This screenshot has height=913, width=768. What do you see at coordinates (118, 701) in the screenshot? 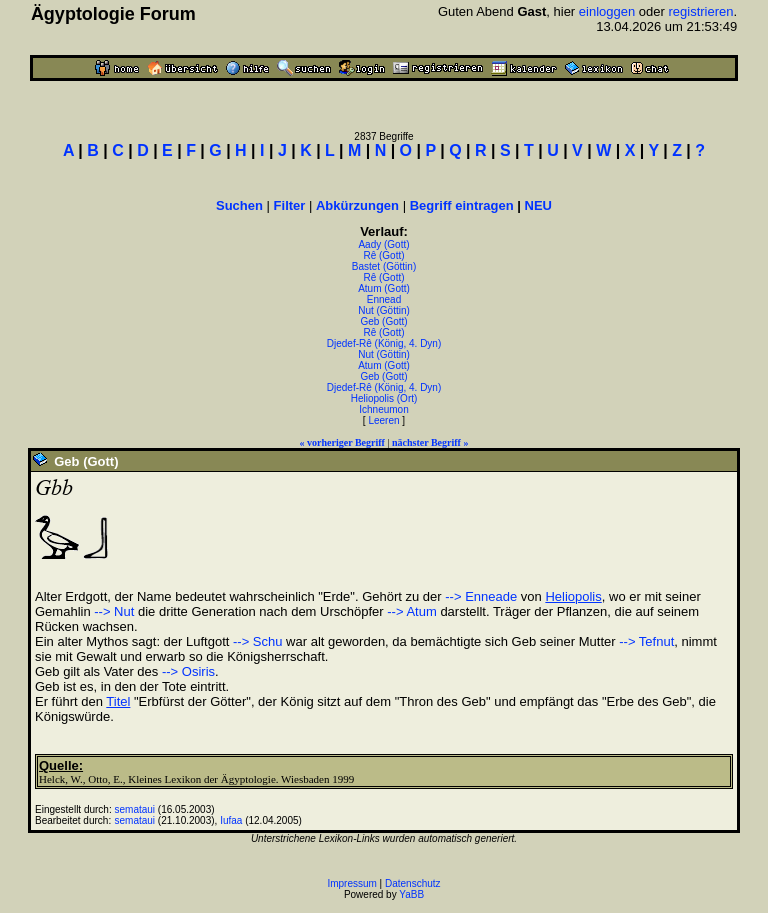
I see `Titel` at bounding box center [118, 701].